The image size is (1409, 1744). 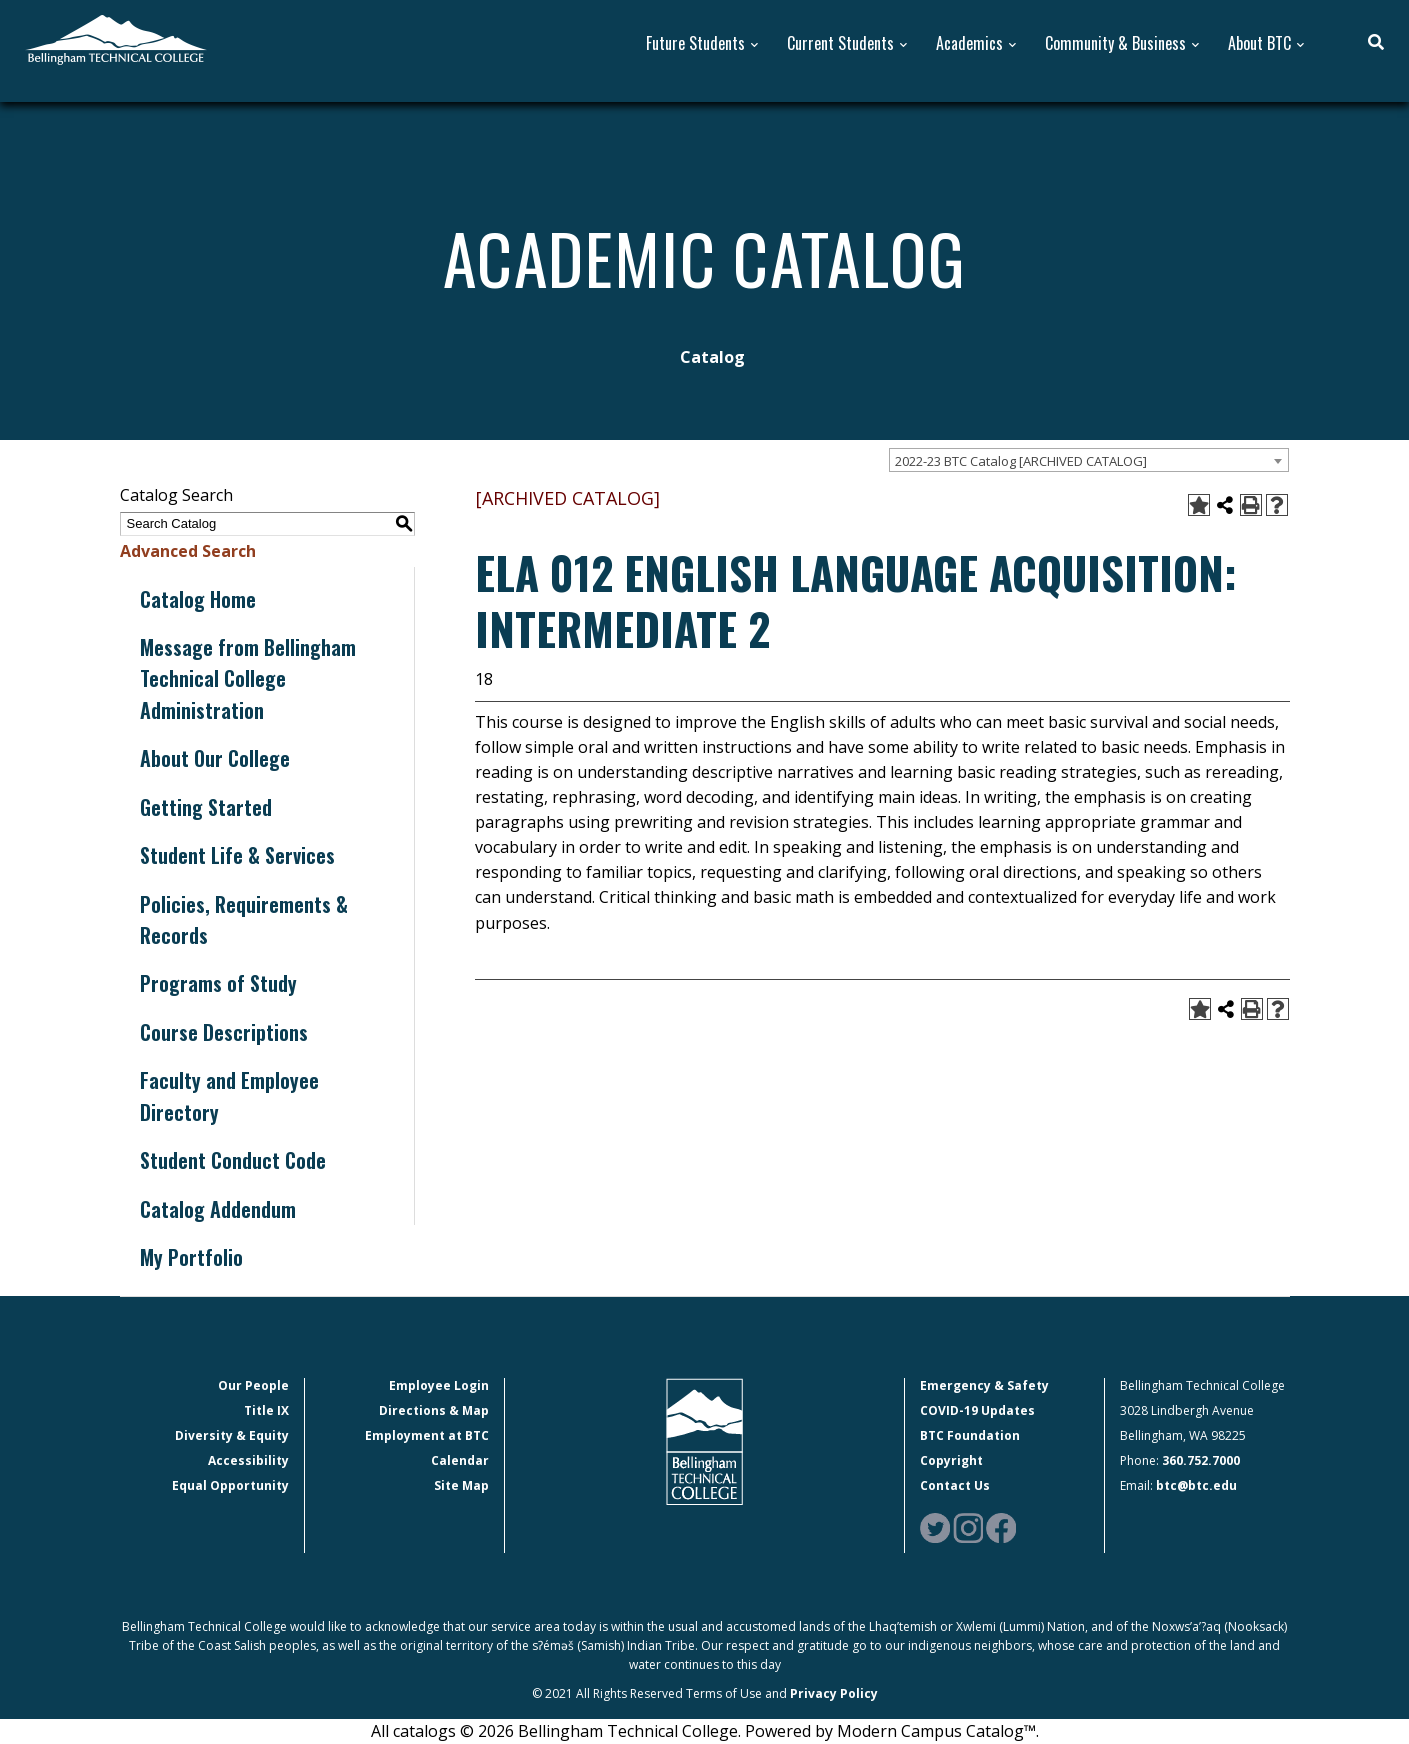 I want to click on Calendar, so click(x=460, y=1460).